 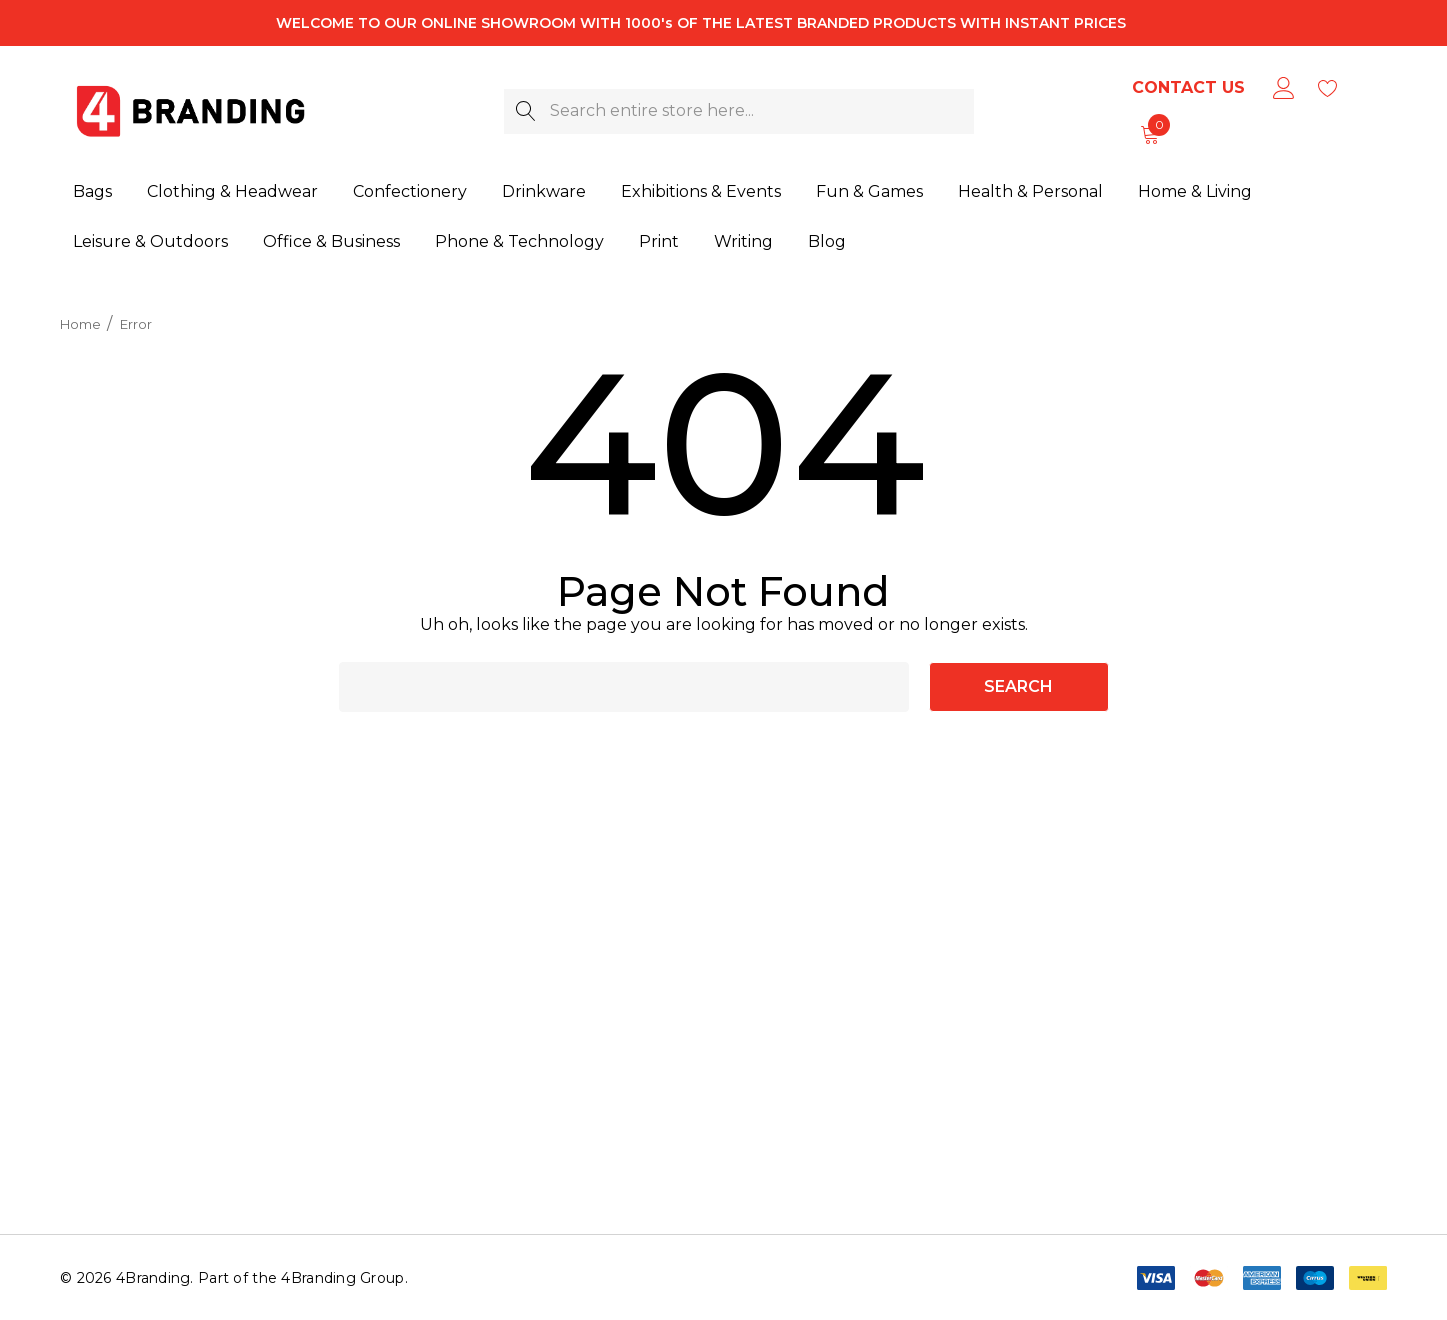 I want to click on [Clothing & Headwear], so click(x=232, y=193).